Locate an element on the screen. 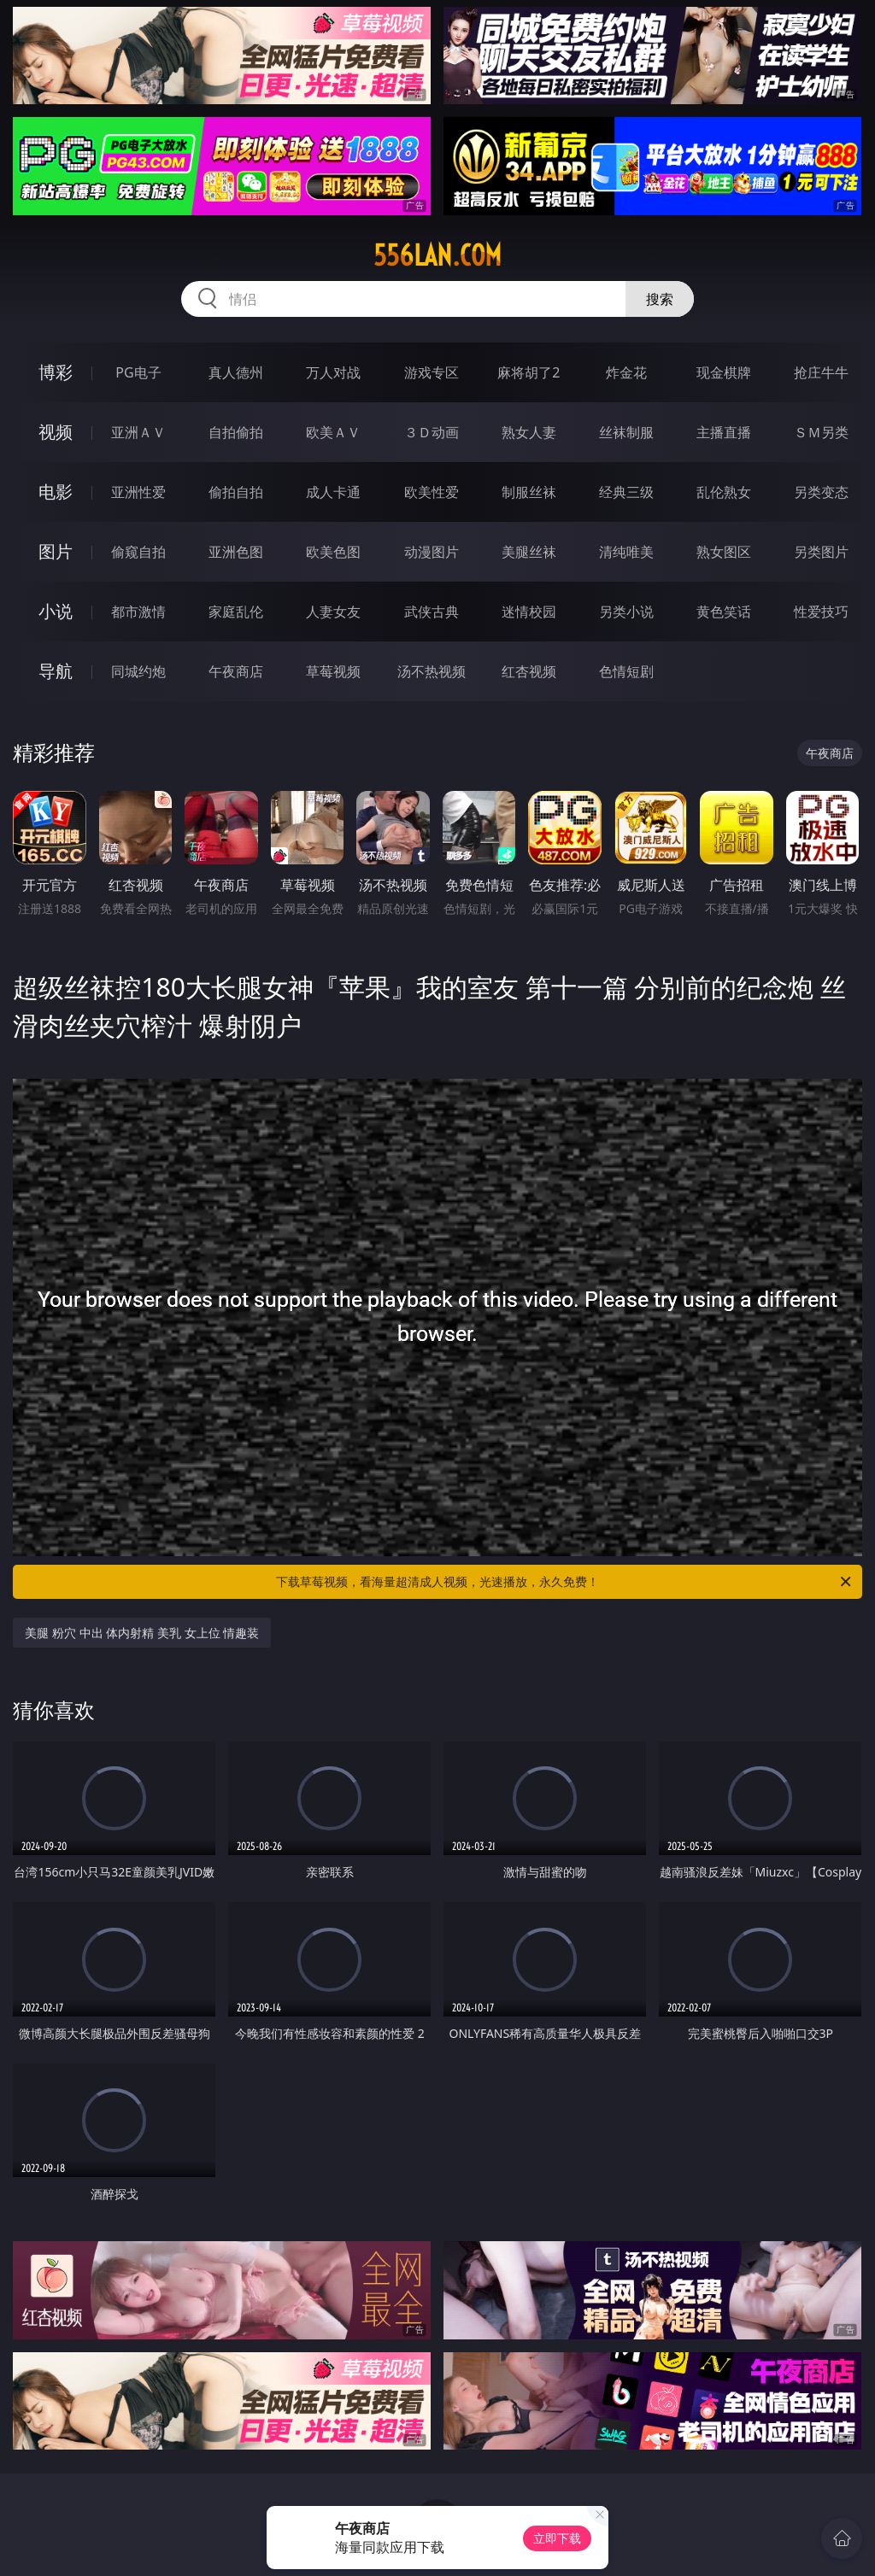  清纯唯美 is located at coordinates (626, 551).